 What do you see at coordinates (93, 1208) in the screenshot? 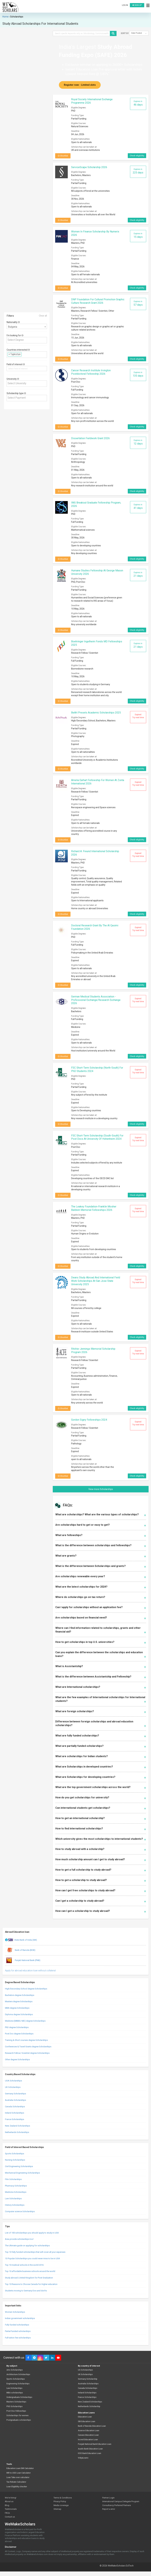
I see `The Leakey Foundation-Franklin Mosher Baldwin Memorial Fellowships 2026` at bounding box center [93, 1208].